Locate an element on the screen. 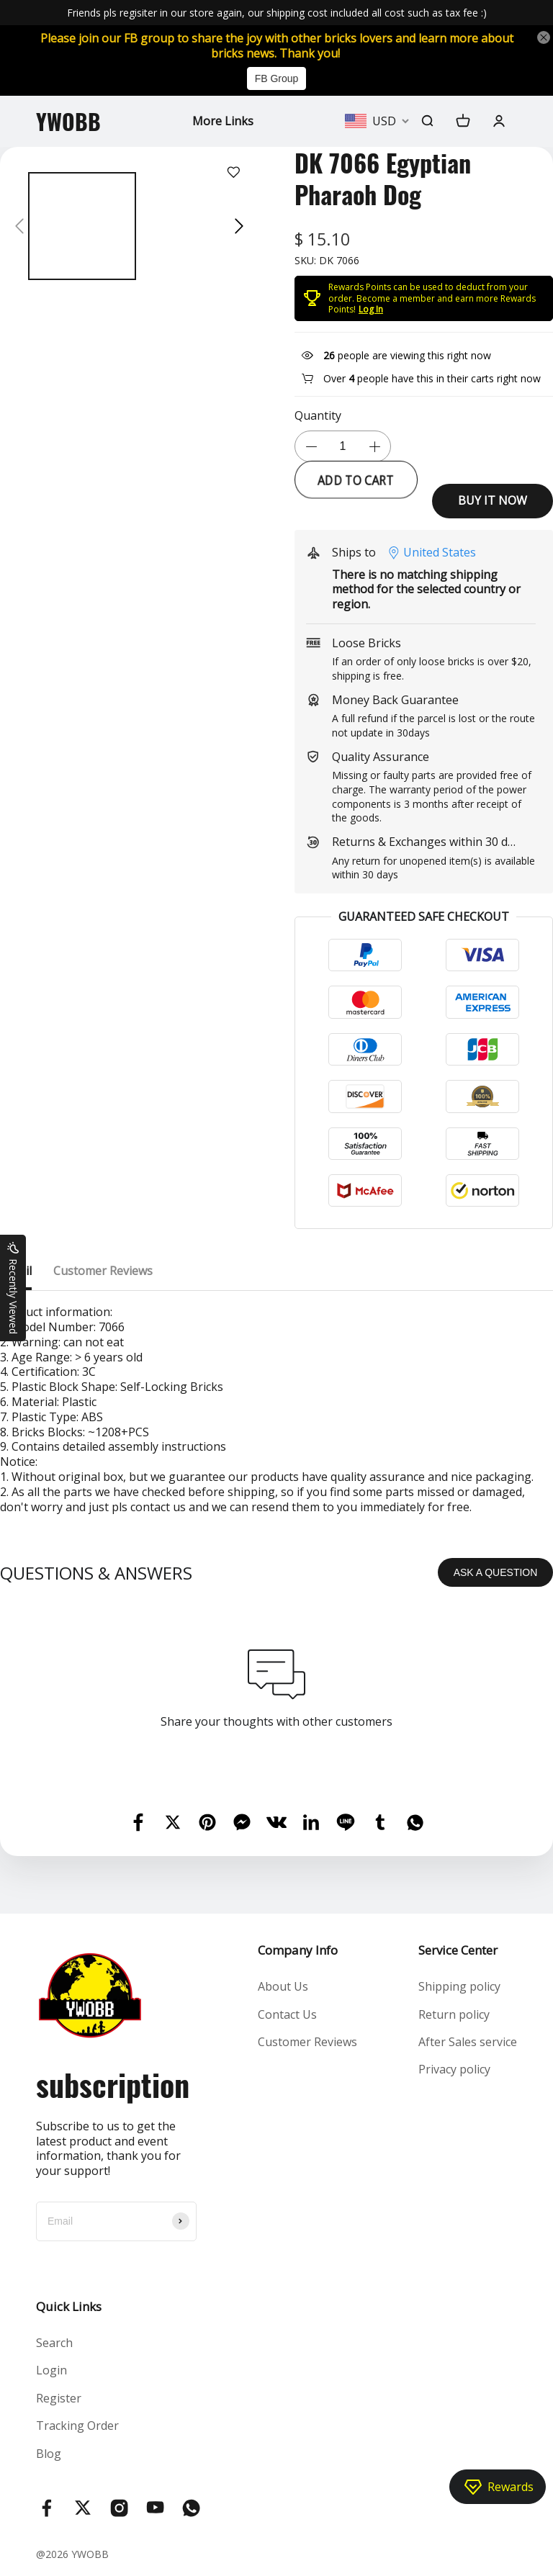 The image size is (553, 2576). Log In is located at coordinates (371, 309).